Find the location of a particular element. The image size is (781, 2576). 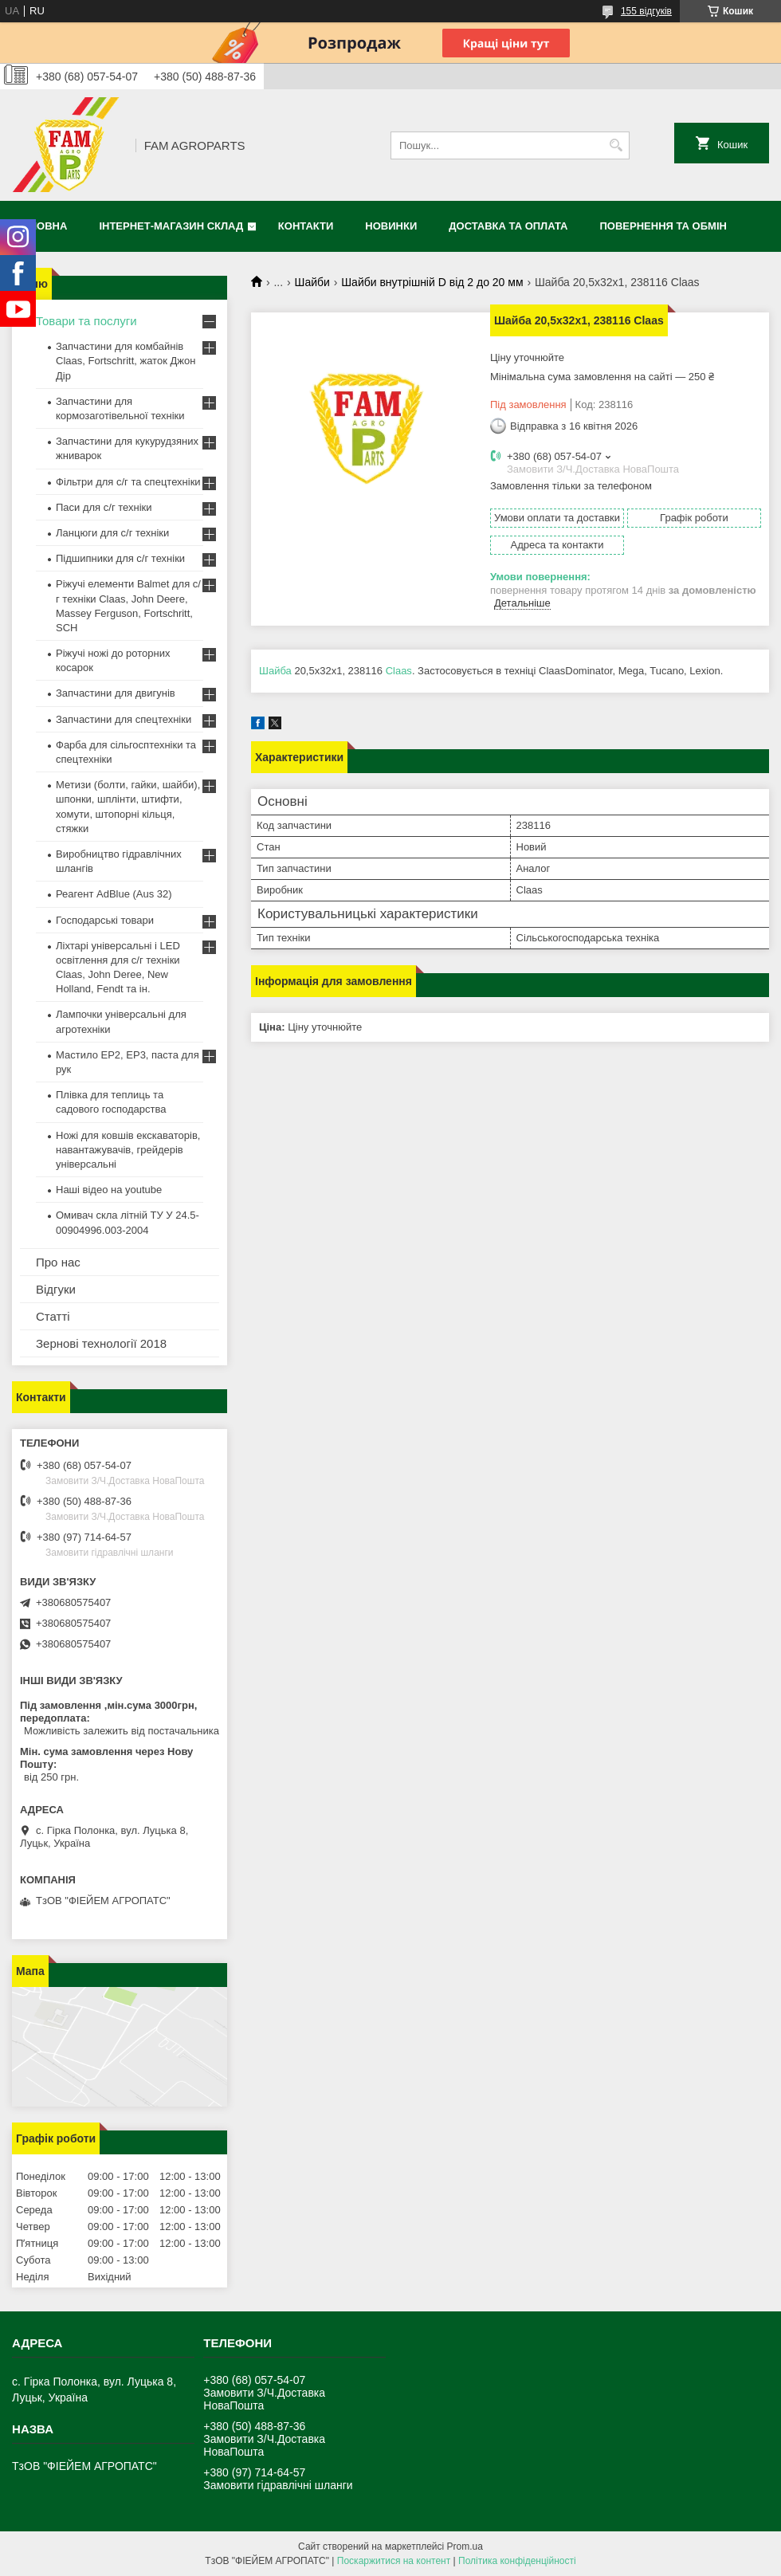

Інтернет-магазин СКЛАД is located at coordinates (171, 226).